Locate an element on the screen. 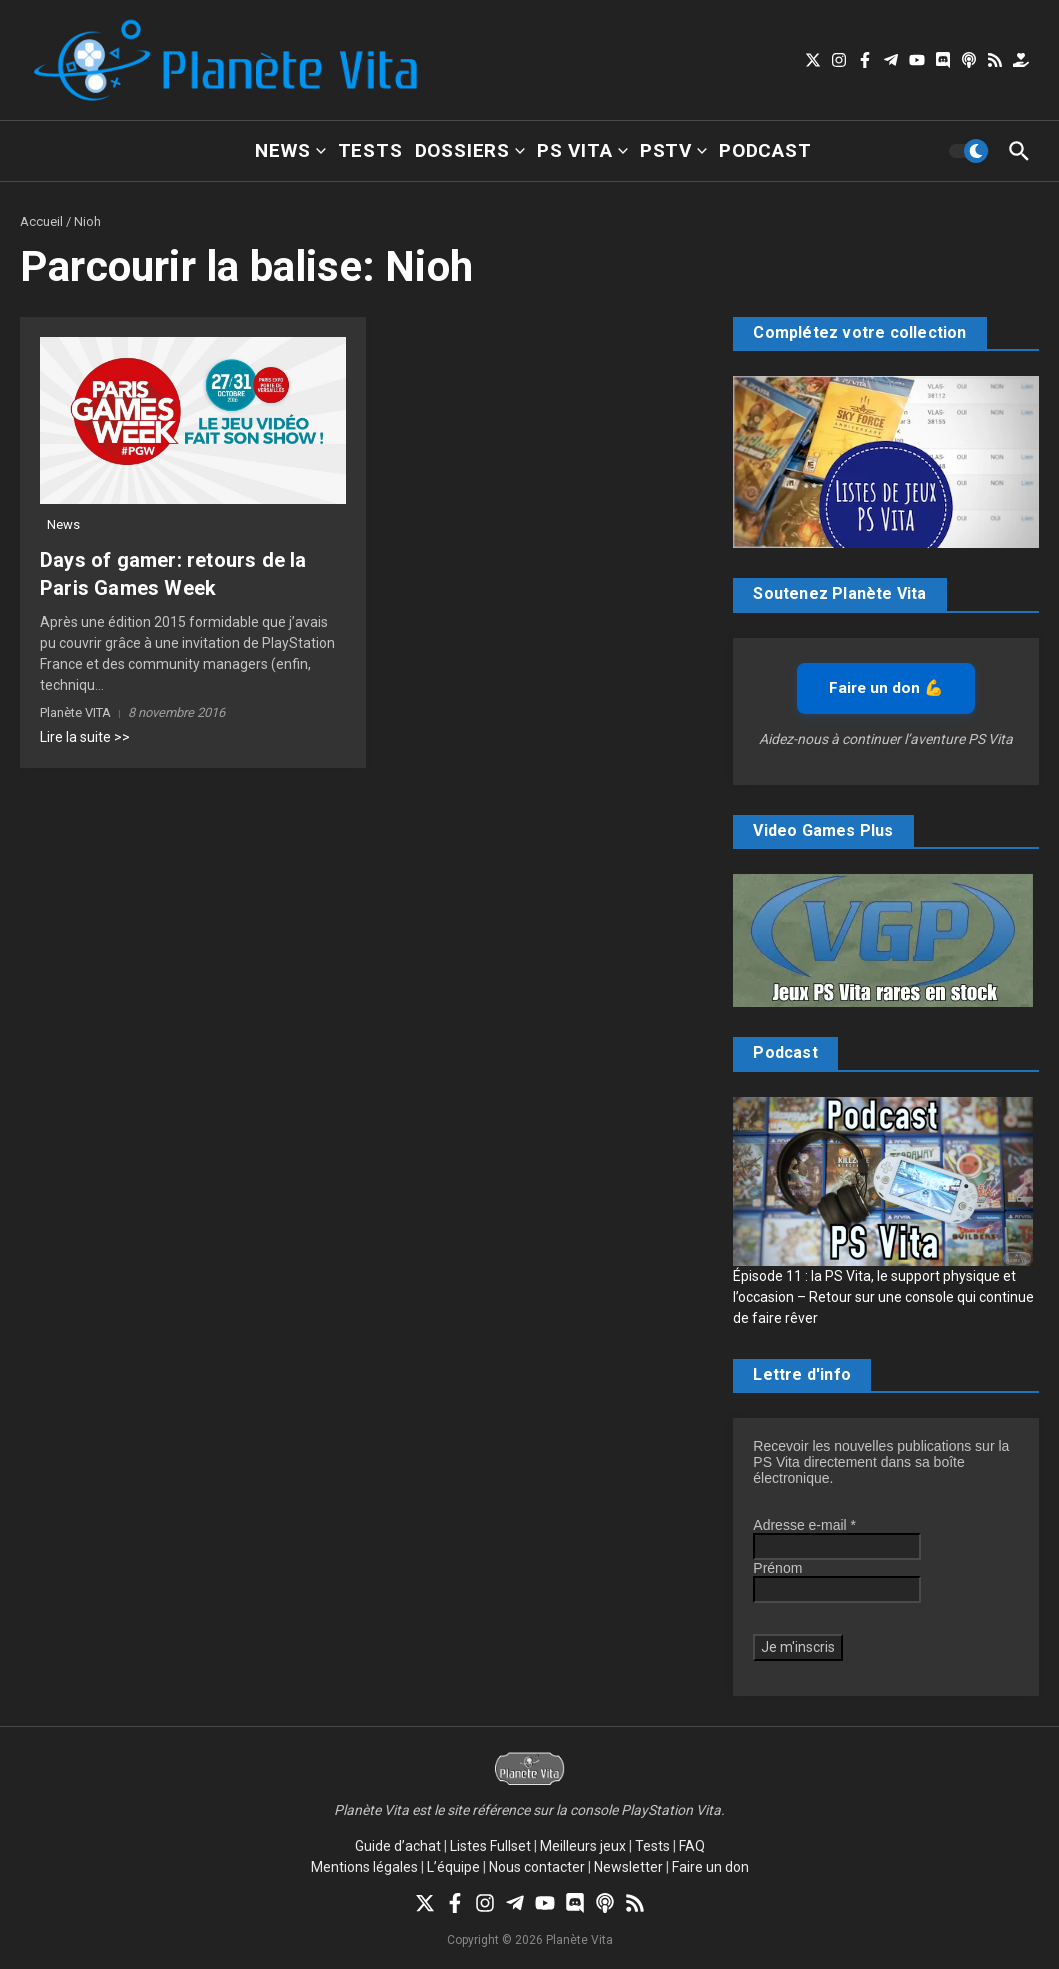 Image resolution: width=1059 pixels, height=1969 pixels. Faire un don is located at coordinates (710, 1867).